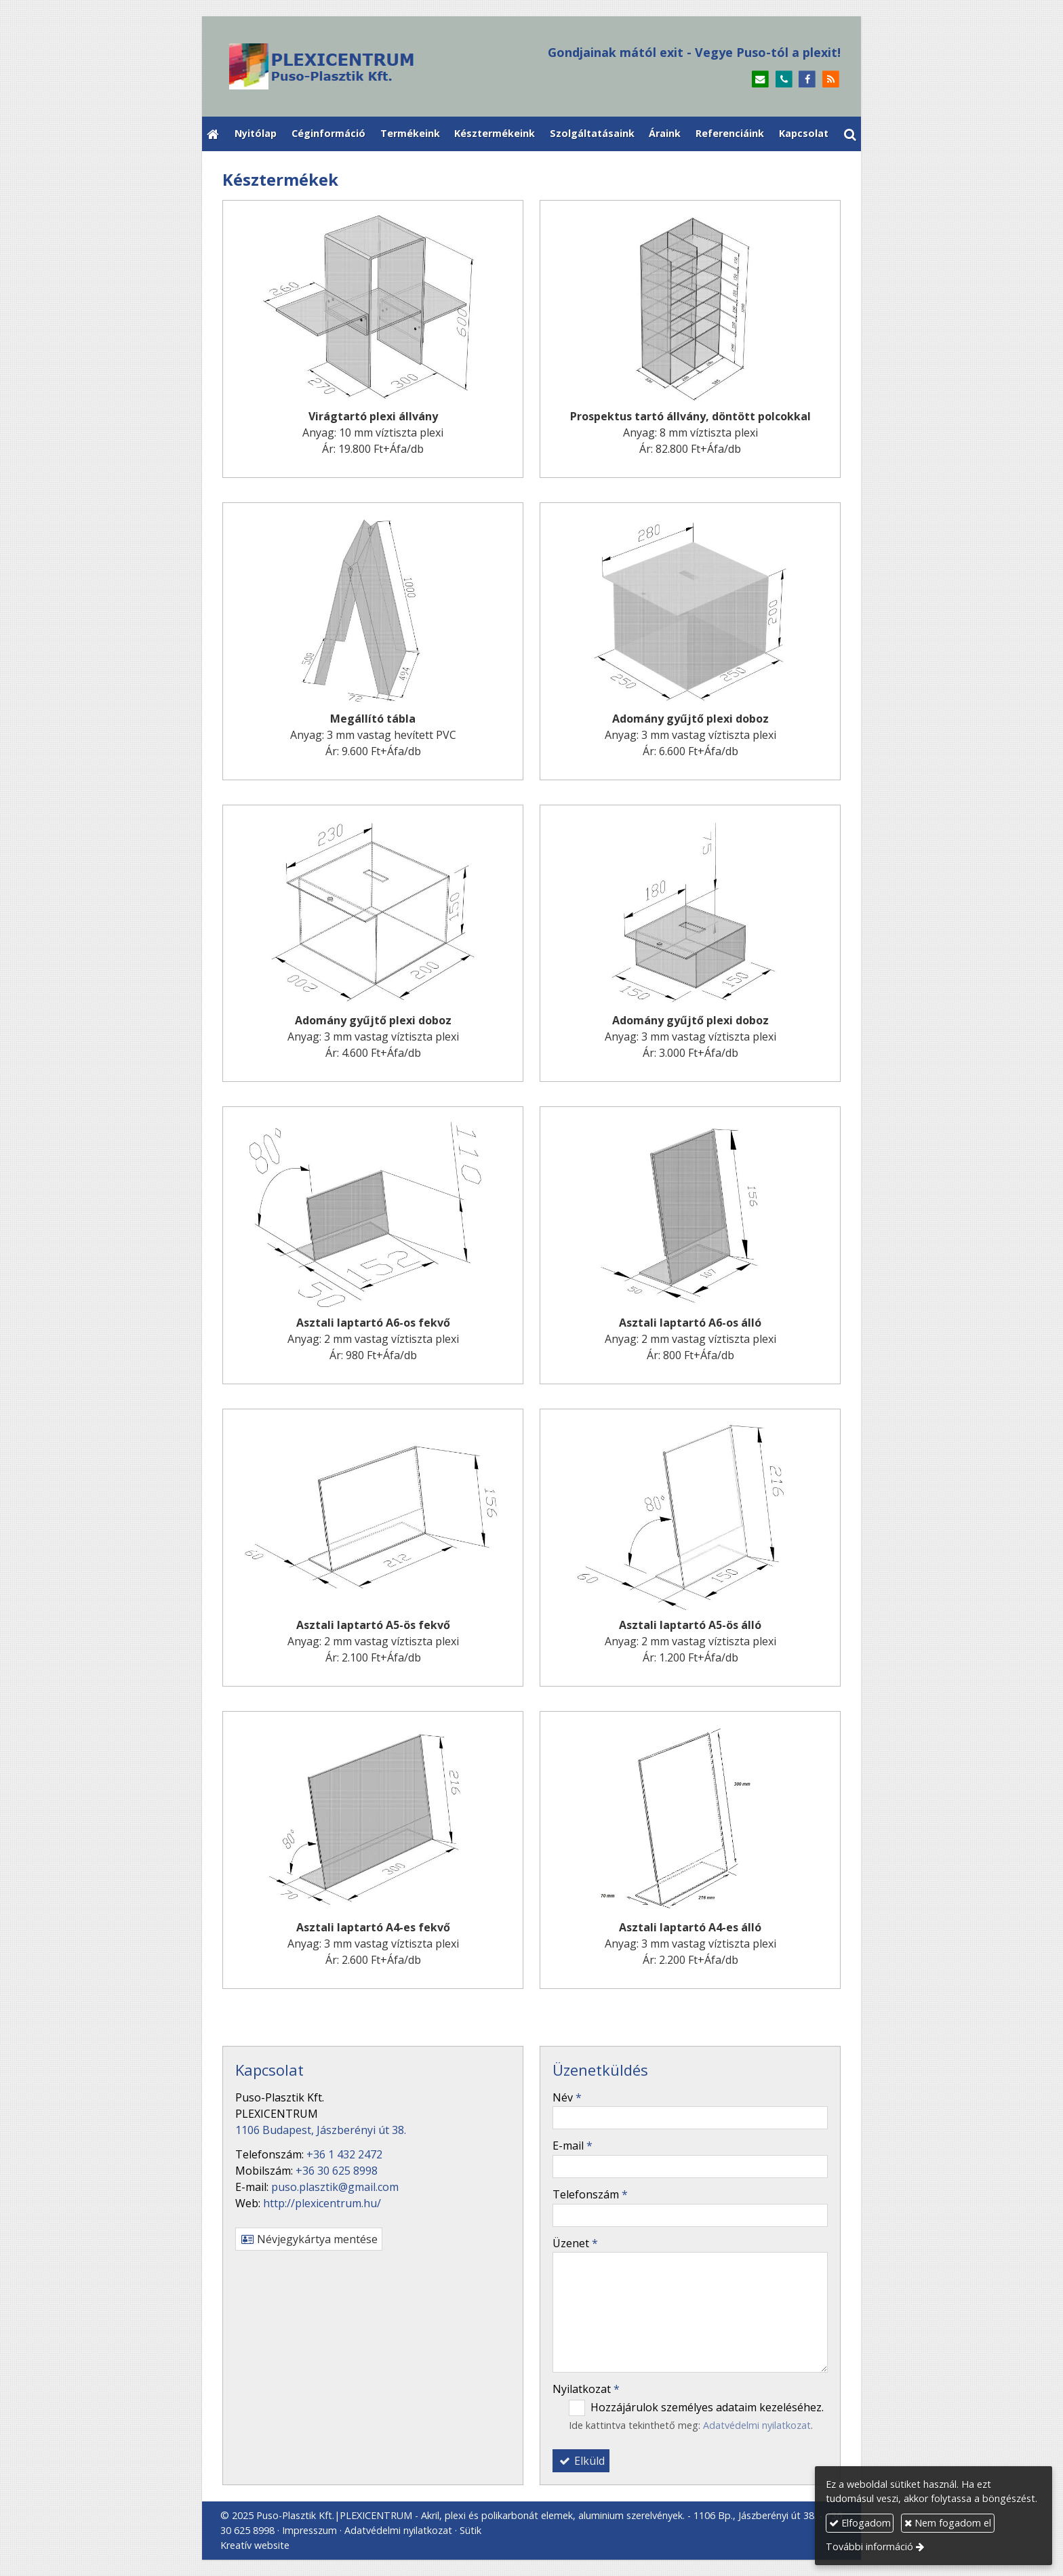 This screenshot has width=1063, height=2576. Describe the element at coordinates (309, 2530) in the screenshot. I see `Impresszum` at that location.